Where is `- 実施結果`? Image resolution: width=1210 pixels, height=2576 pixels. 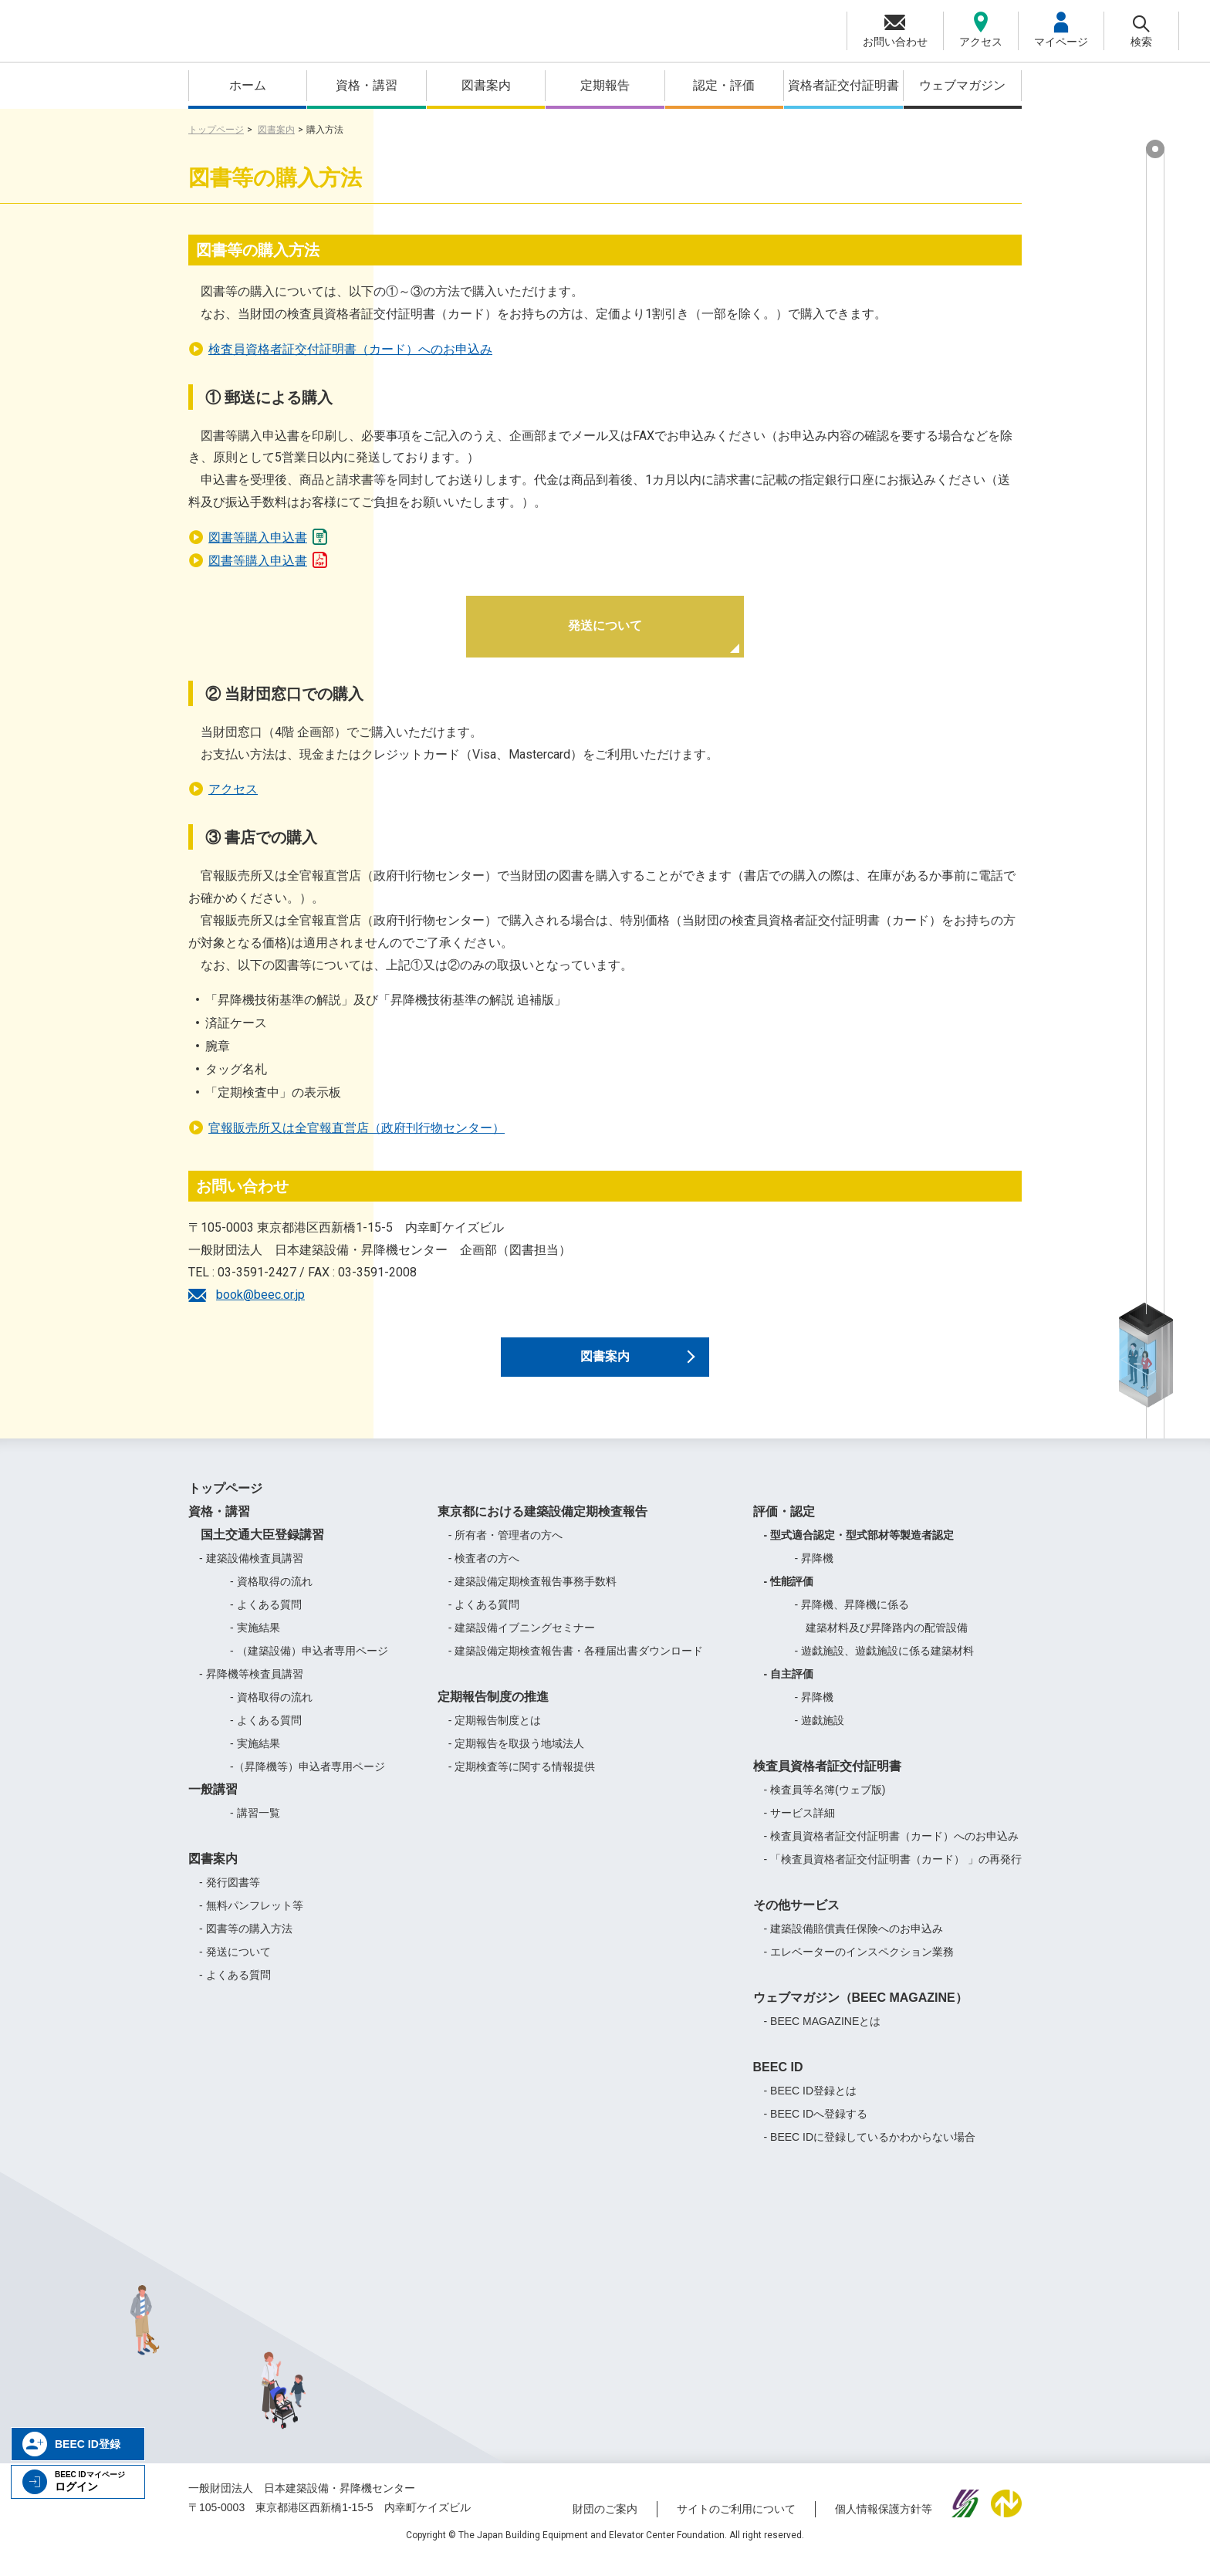
- 実施結果 is located at coordinates (255, 1642).